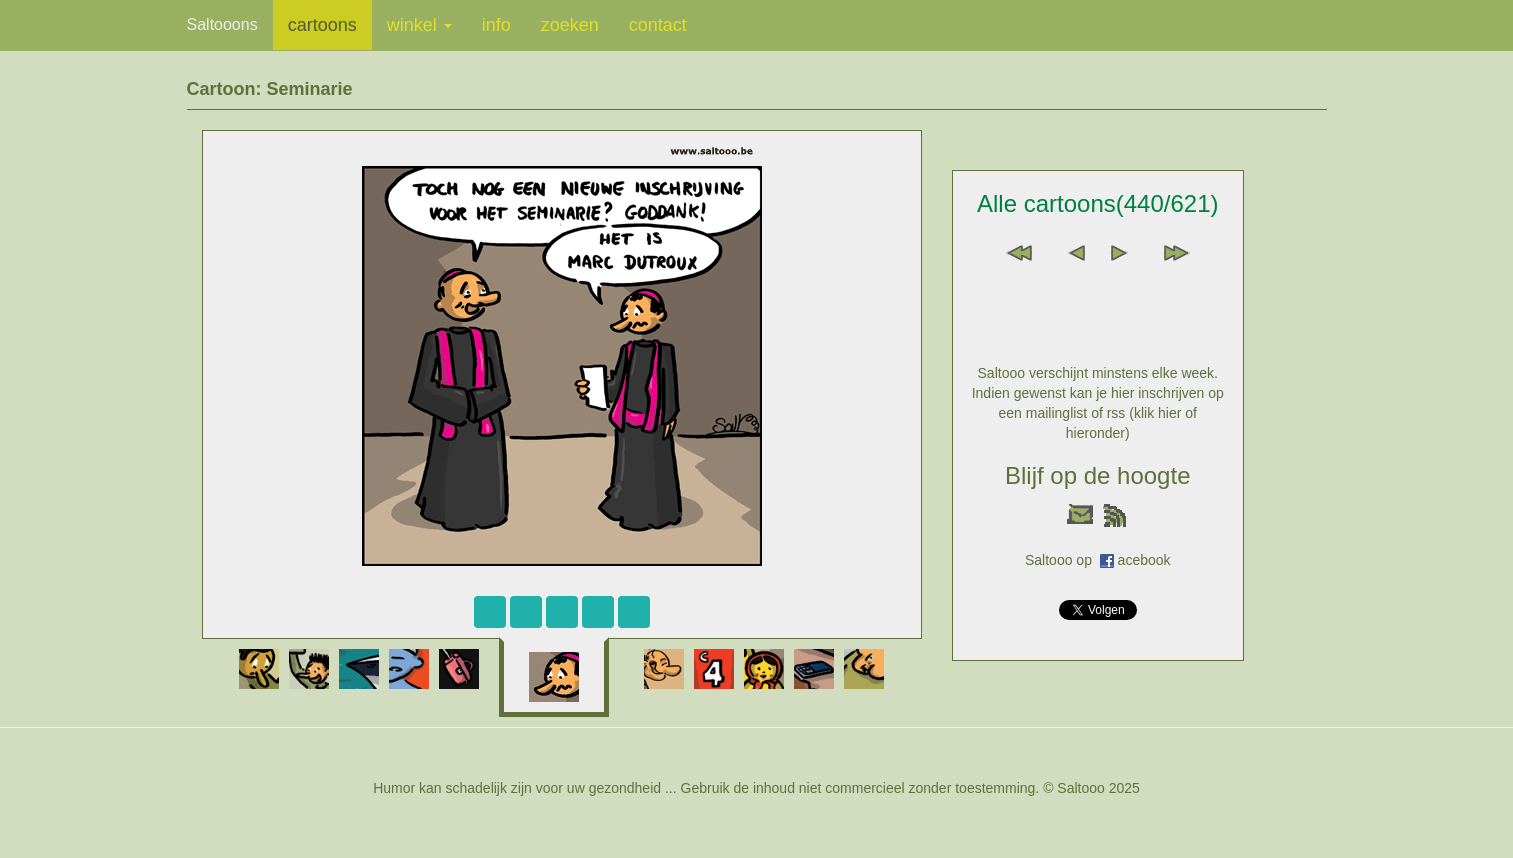 The height and width of the screenshot is (858, 1513). What do you see at coordinates (1097, 475) in the screenshot?
I see `Blijf op de hoogte` at bounding box center [1097, 475].